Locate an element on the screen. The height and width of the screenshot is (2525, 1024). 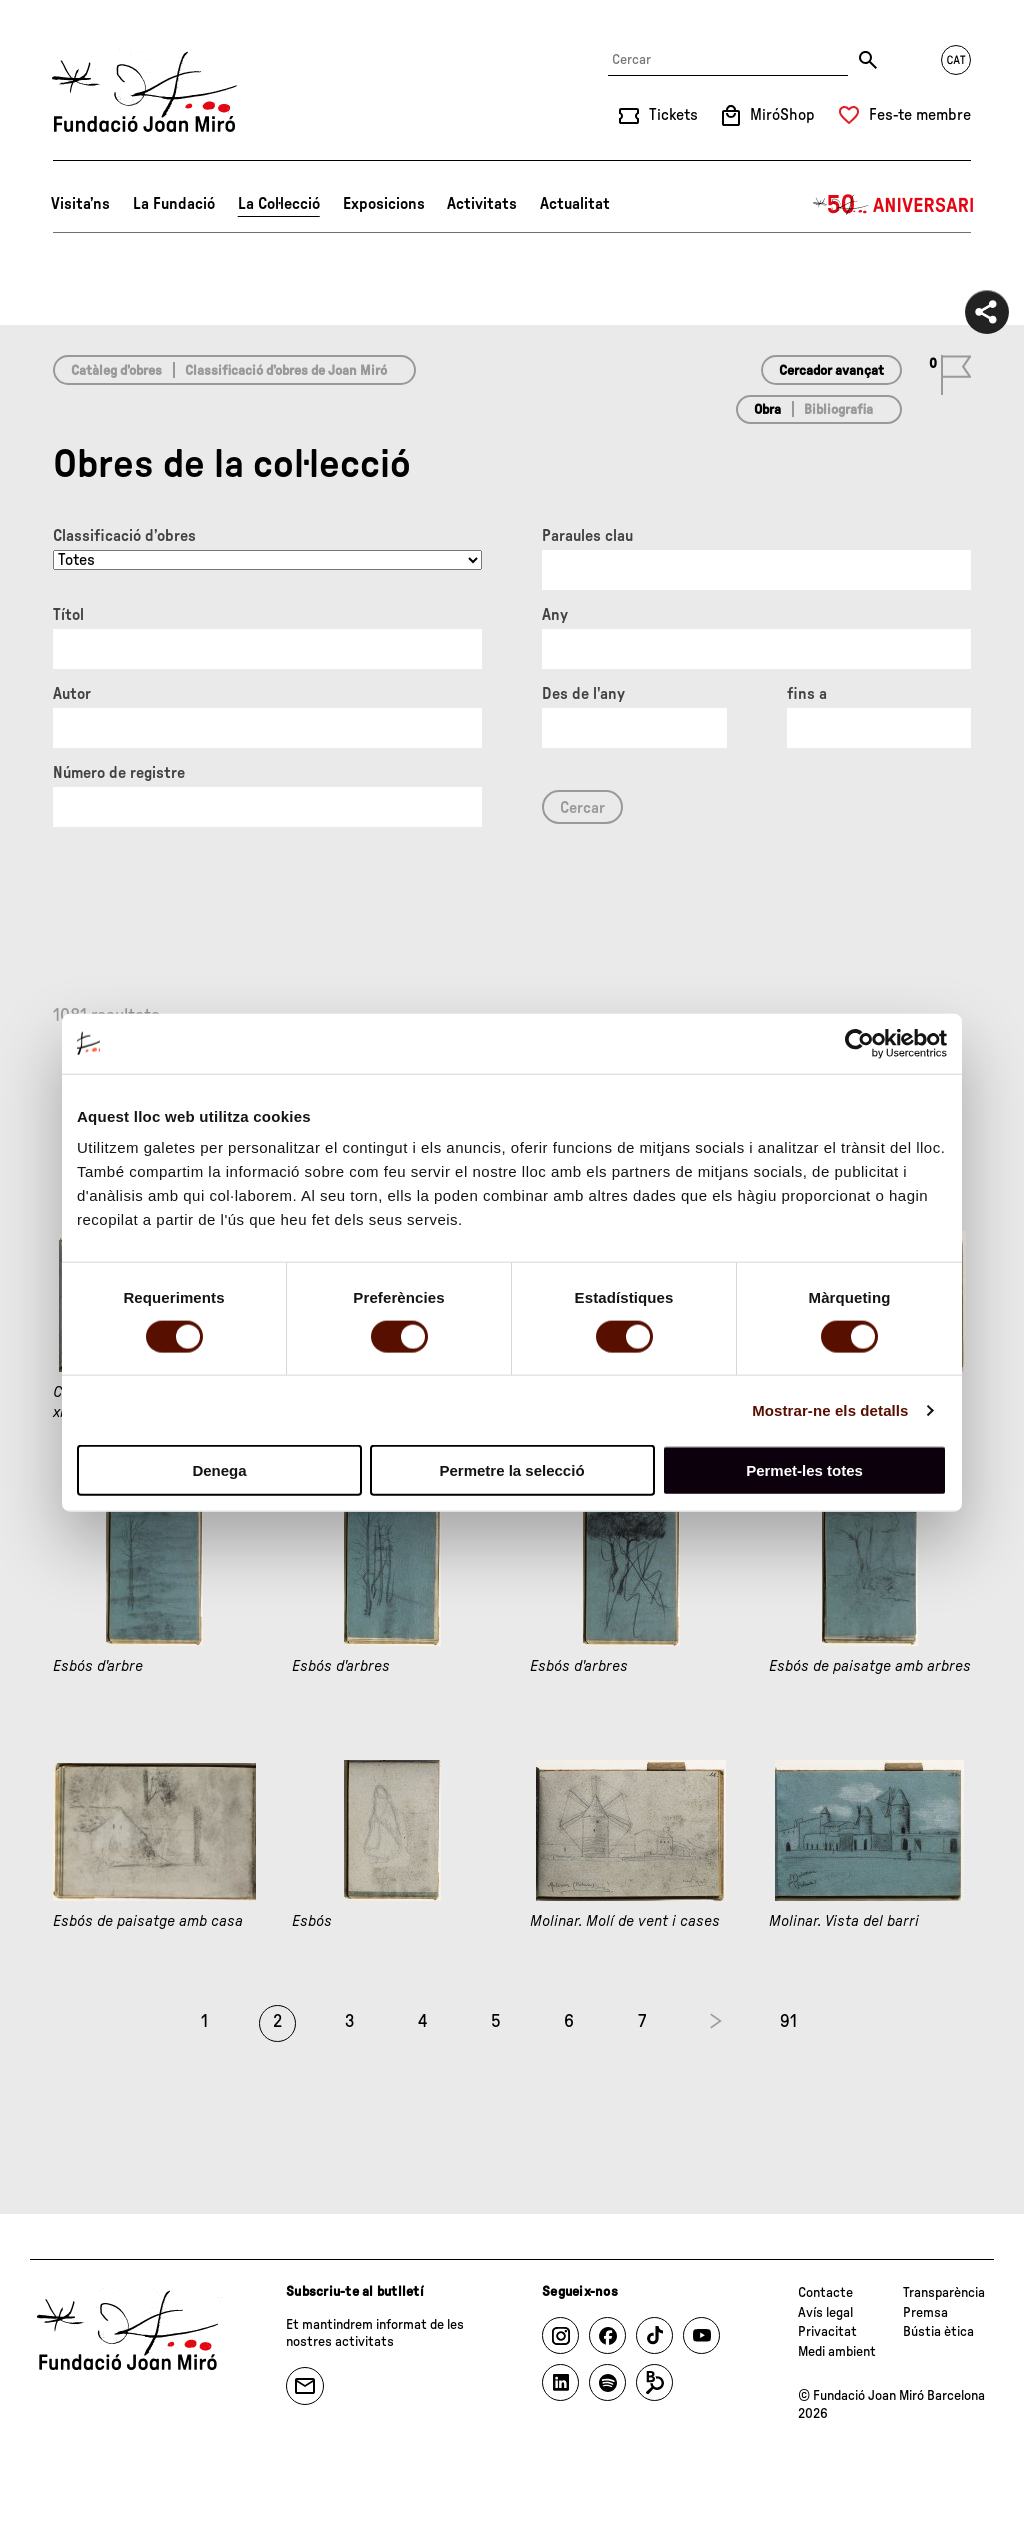
Avís legal is located at coordinates (825, 2313).